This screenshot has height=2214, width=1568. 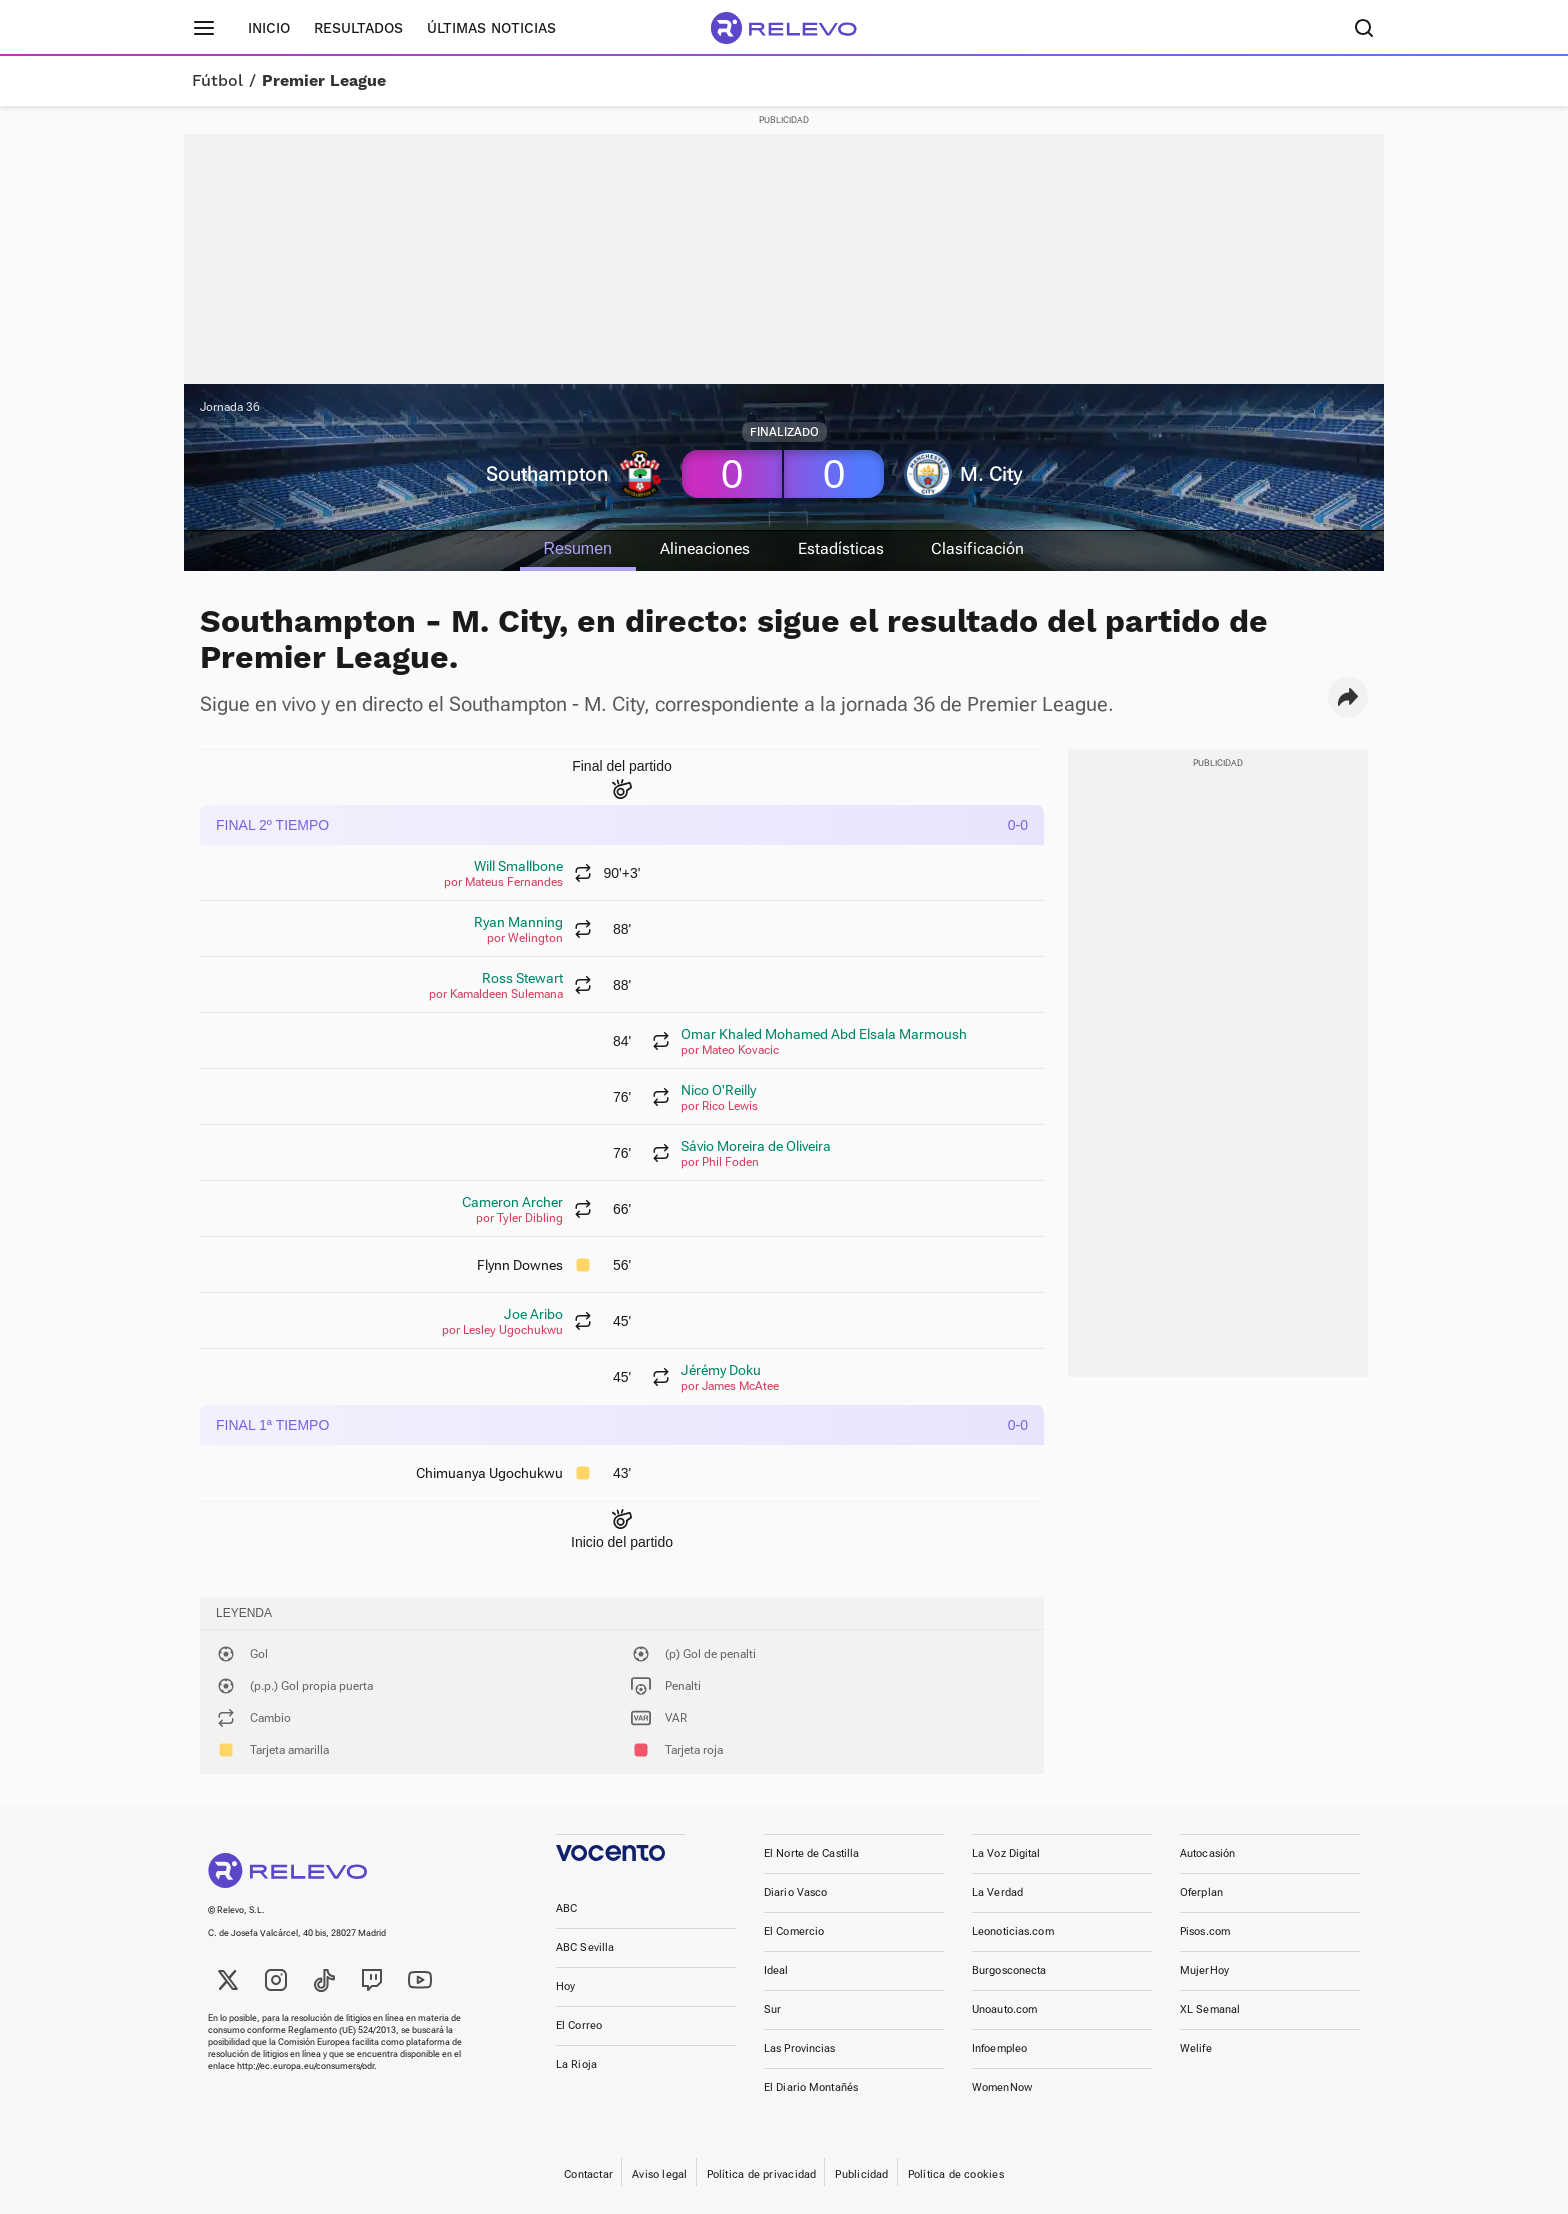 What do you see at coordinates (269, 28) in the screenshot?
I see `Inicio` at bounding box center [269, 28].